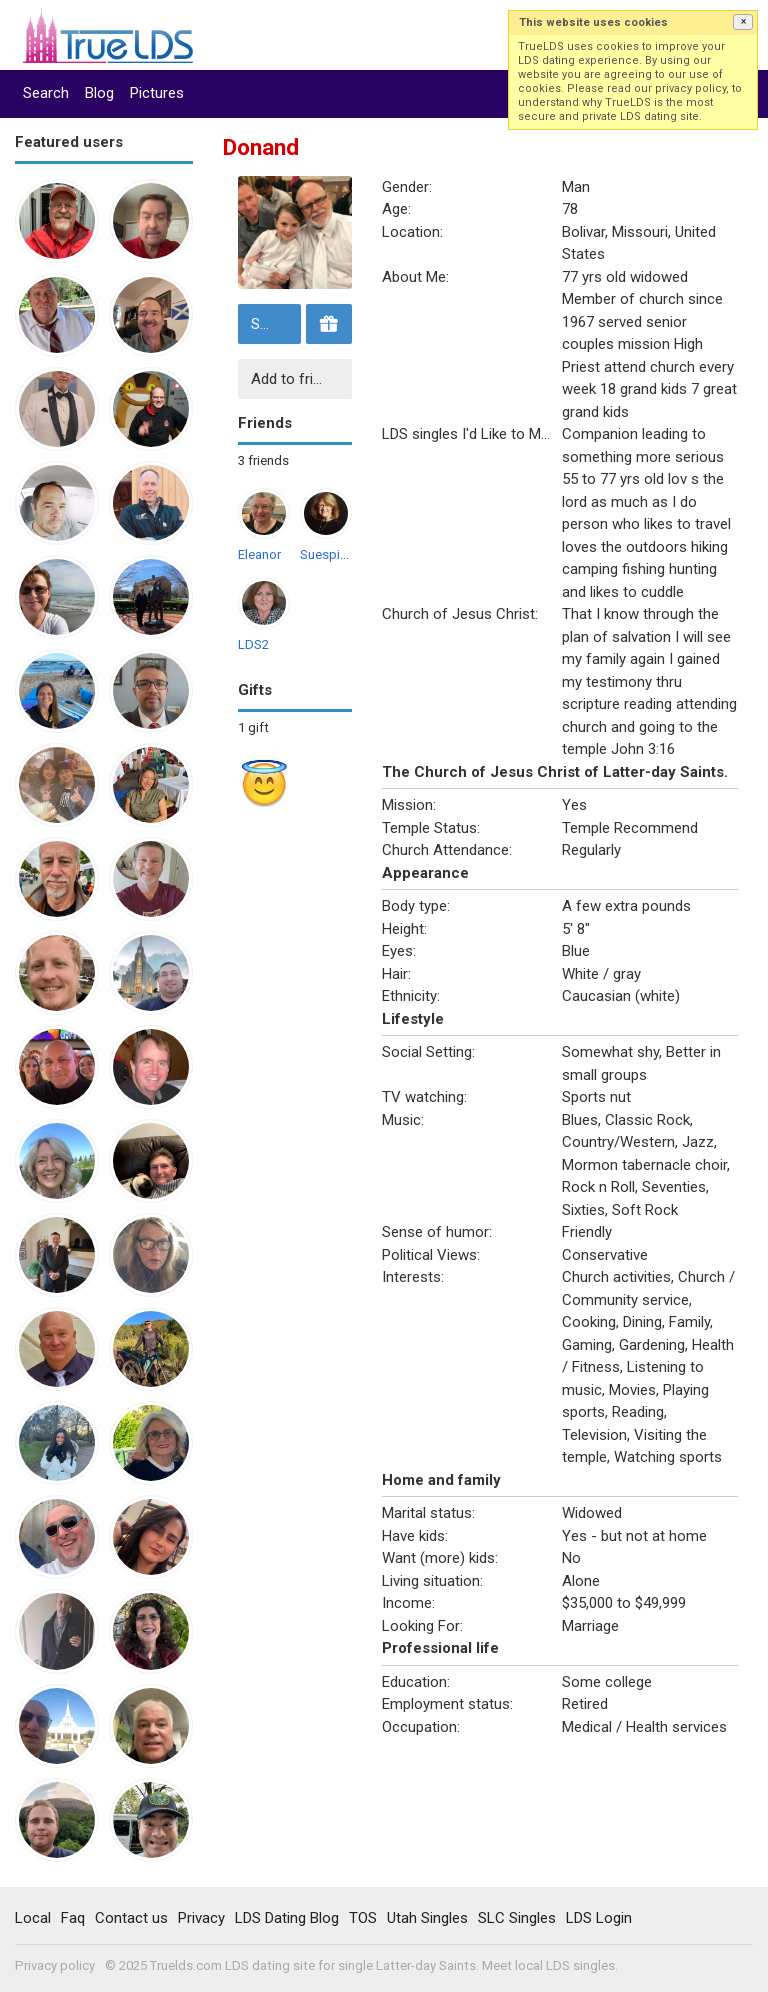  What do you see at coordinates (259, 554) in the screenshot?
I see `Eleanor` at bounding box center [259, 554].